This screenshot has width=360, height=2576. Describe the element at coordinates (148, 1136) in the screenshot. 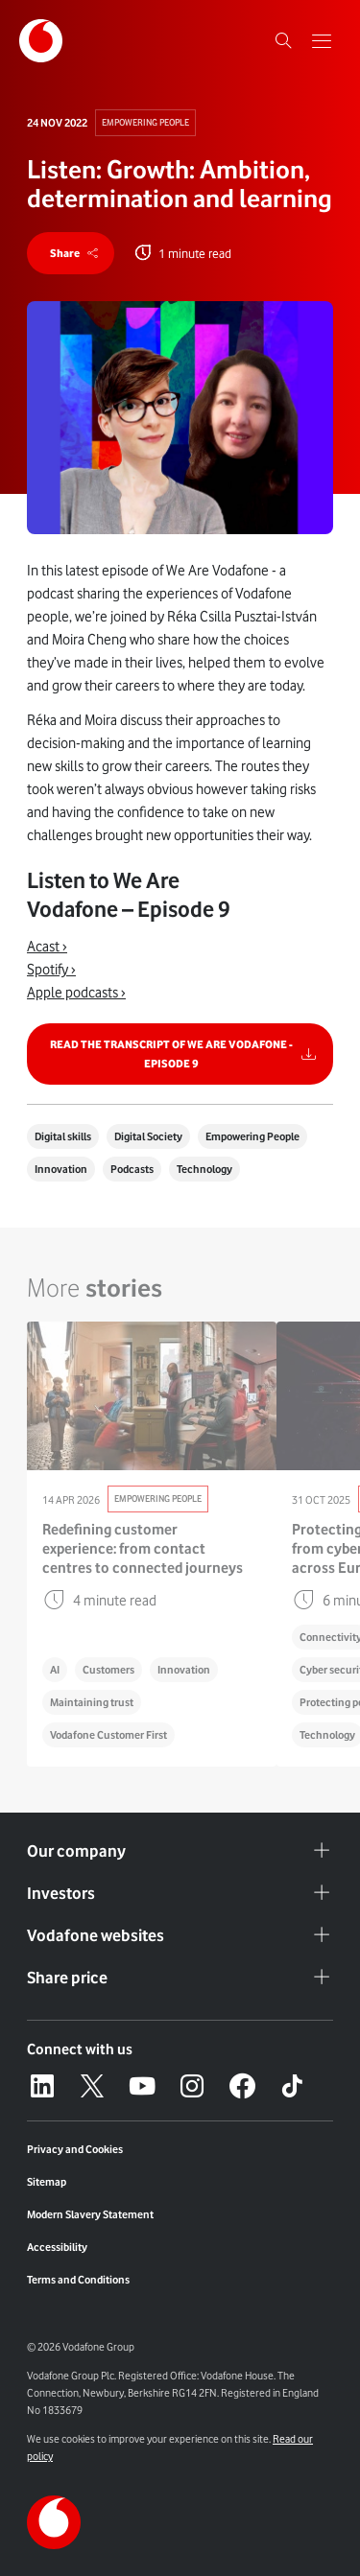

I see `Digital Society` at that location.